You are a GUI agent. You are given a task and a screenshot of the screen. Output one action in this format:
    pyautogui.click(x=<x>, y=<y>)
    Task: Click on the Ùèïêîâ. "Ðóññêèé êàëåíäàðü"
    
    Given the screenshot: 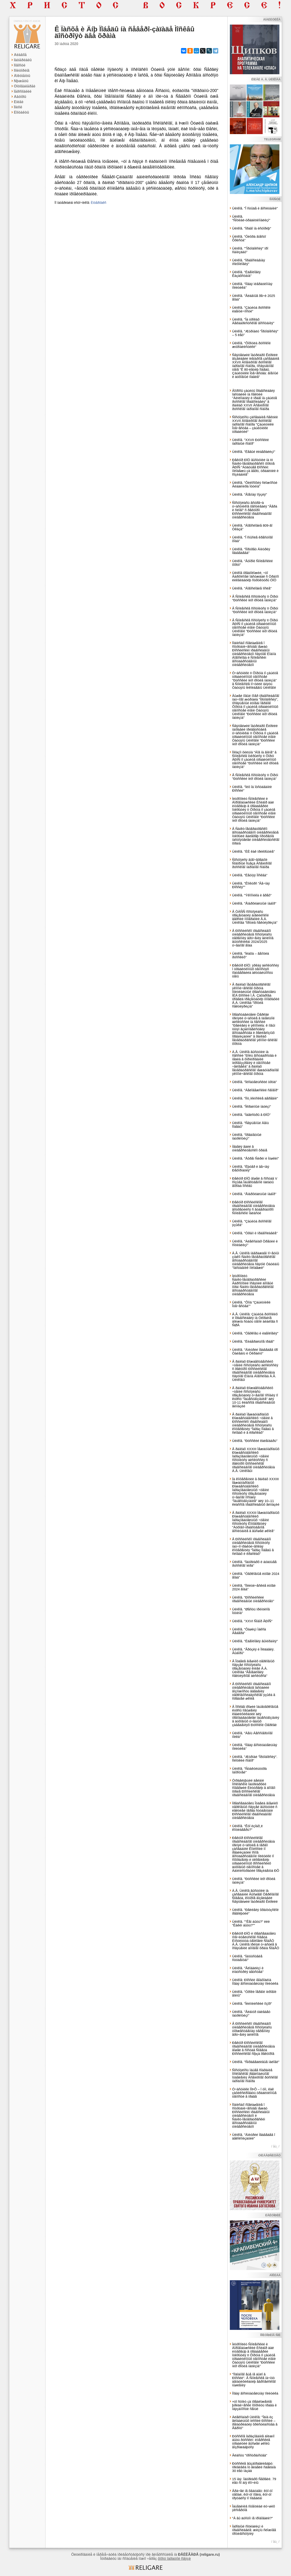 What is the action you would take?
    pyautogui.click(x=254, y=1441)
    